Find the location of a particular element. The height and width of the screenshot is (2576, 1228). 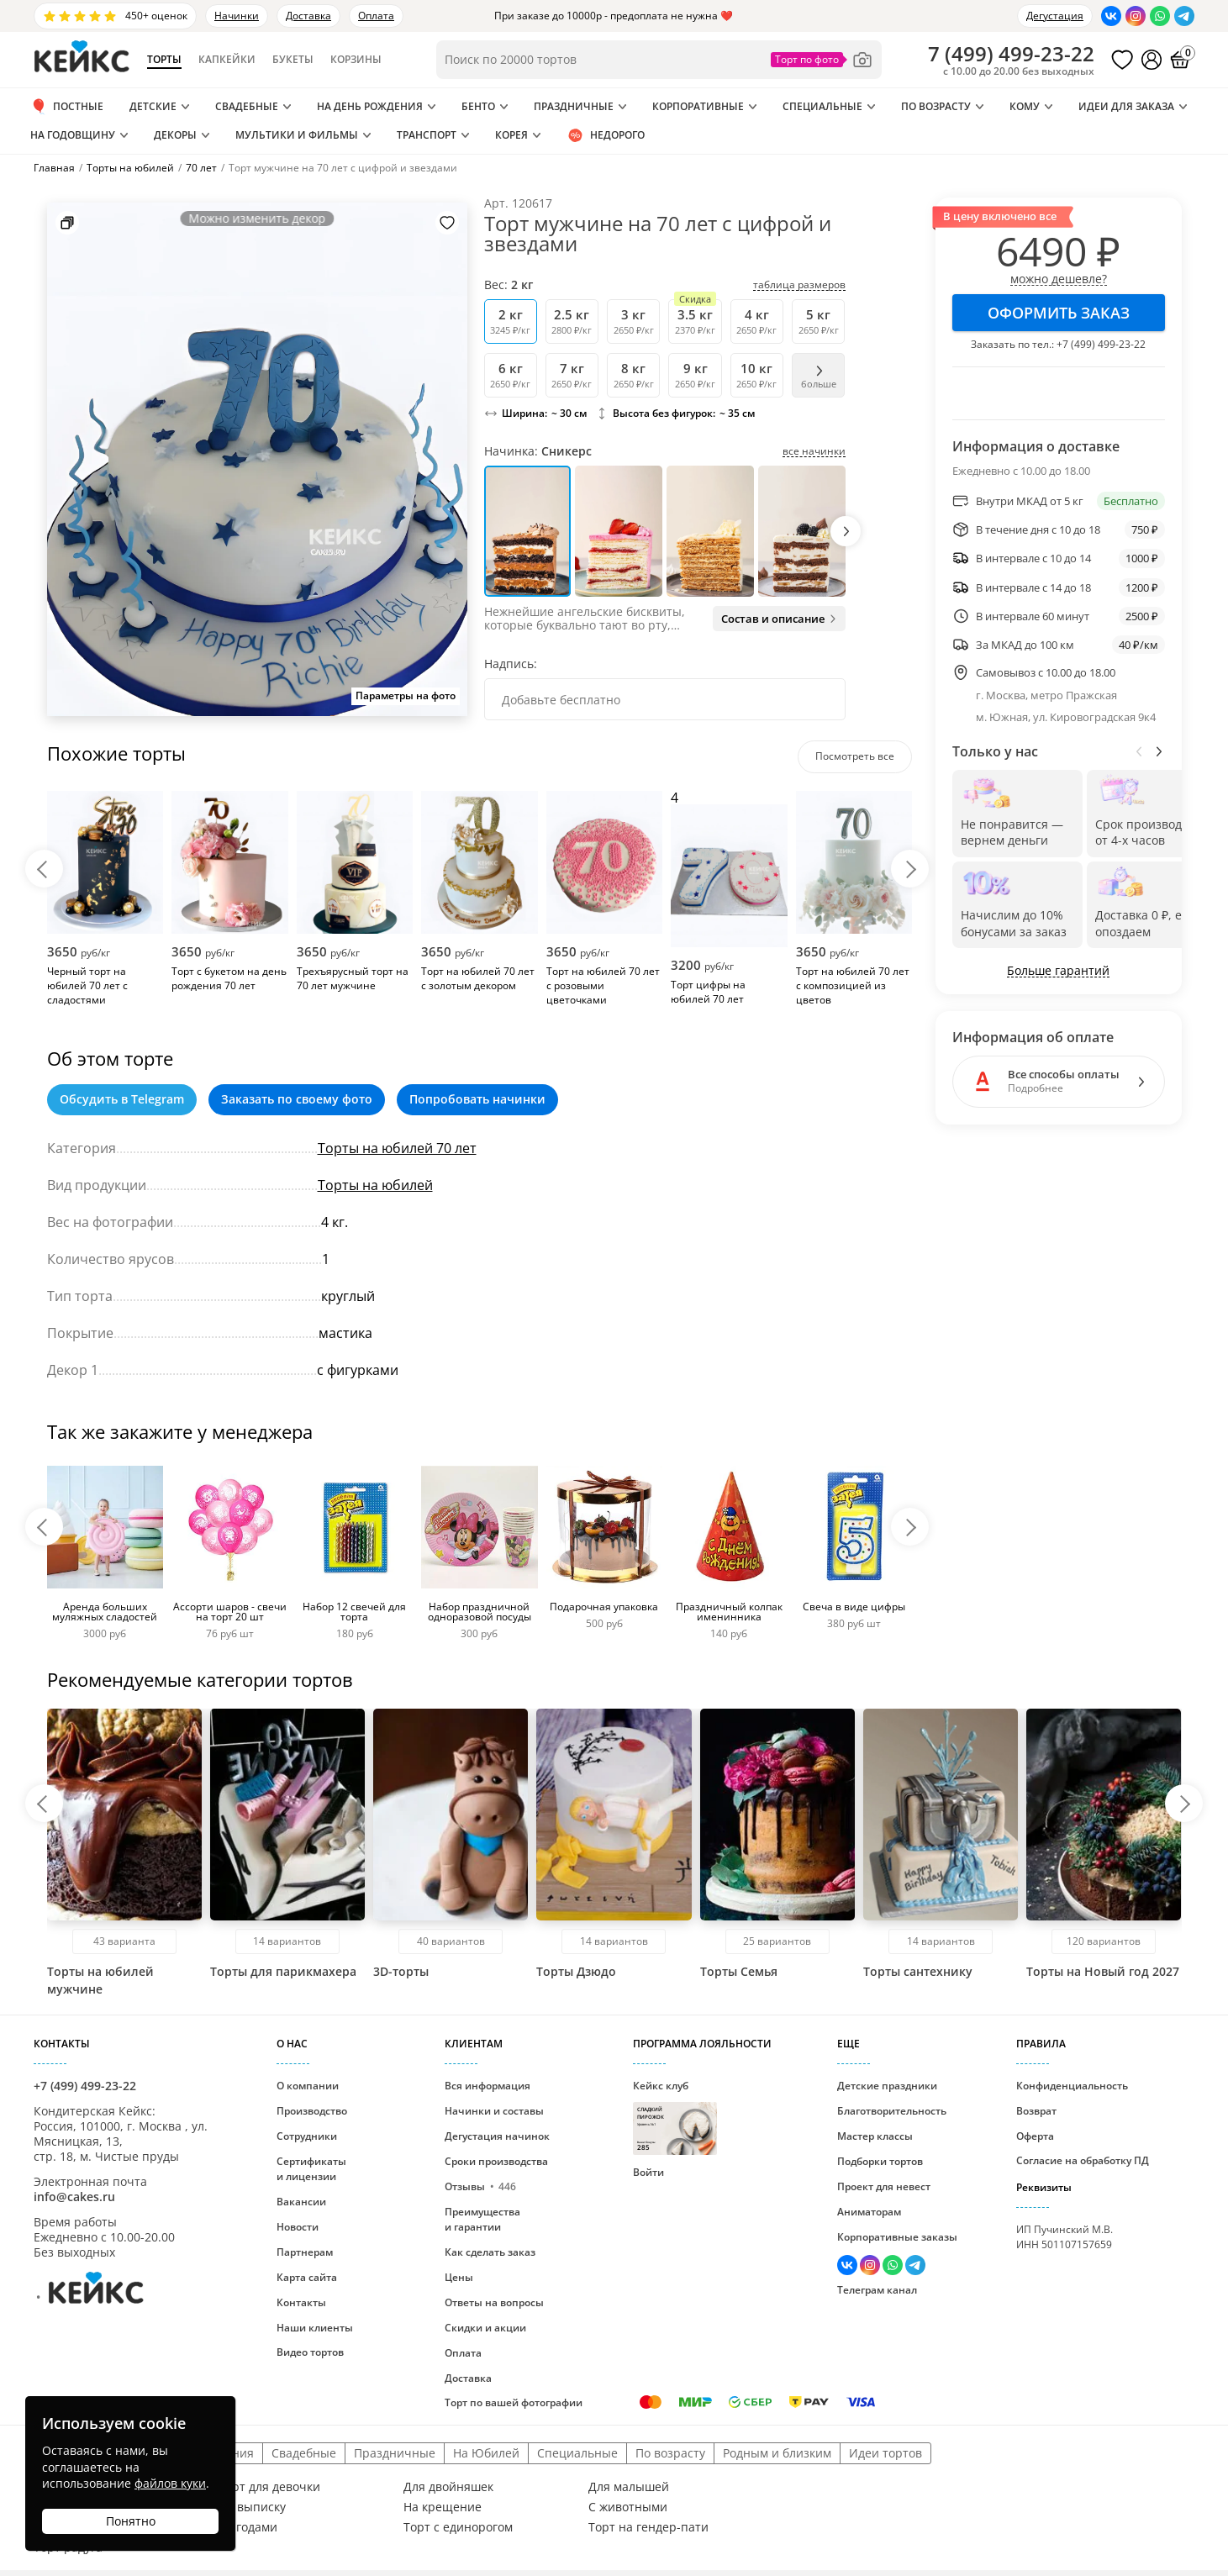

Отзывы is located at coordinates (480, 2186).